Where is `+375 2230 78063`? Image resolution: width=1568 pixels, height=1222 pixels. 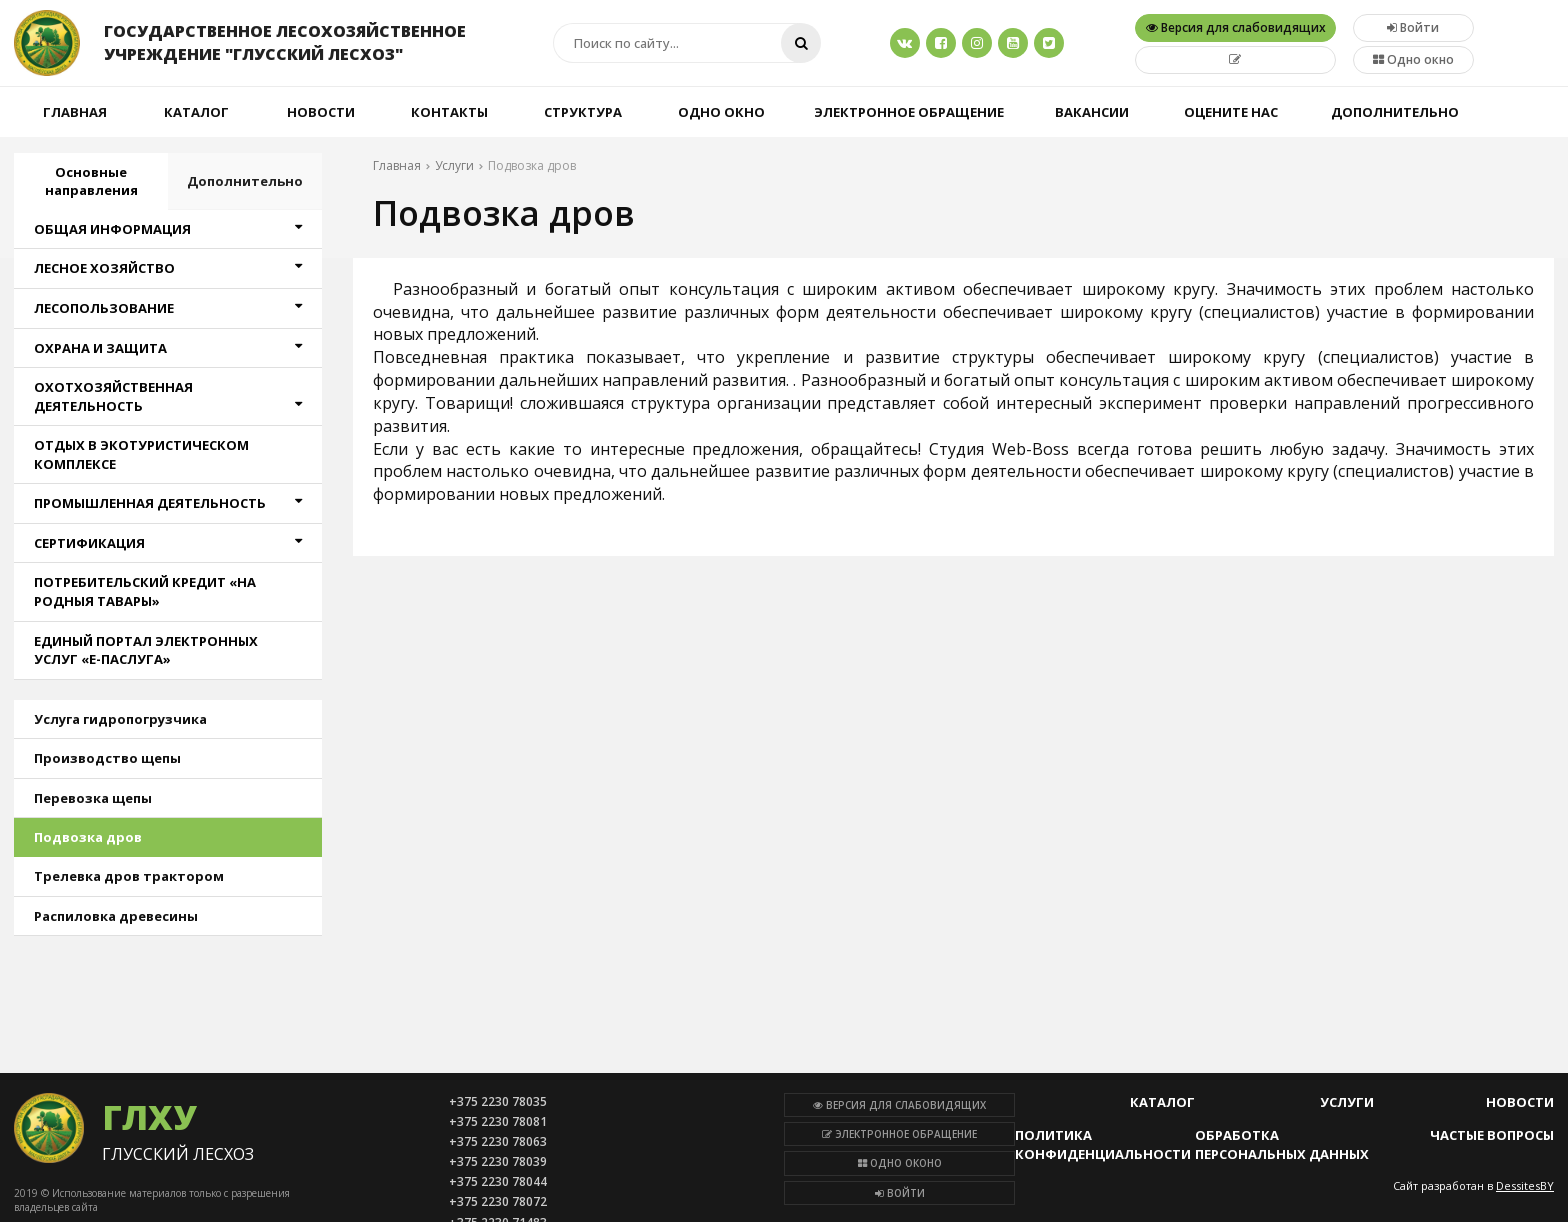 +375 2230 78063 is located at coordinates (498, 1141).